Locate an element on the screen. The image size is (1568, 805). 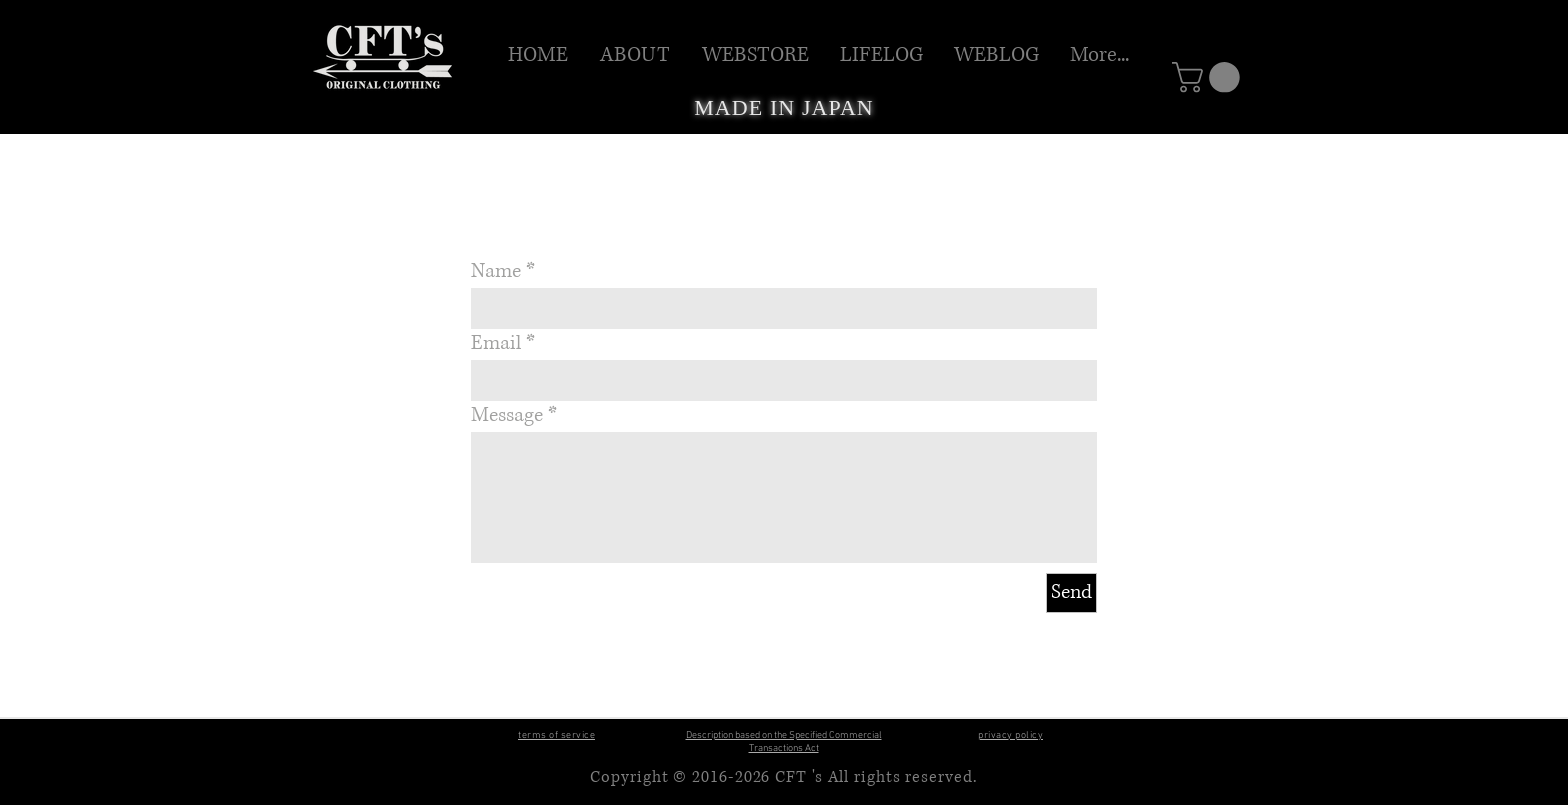
Name is located at coordinates (496, 272).